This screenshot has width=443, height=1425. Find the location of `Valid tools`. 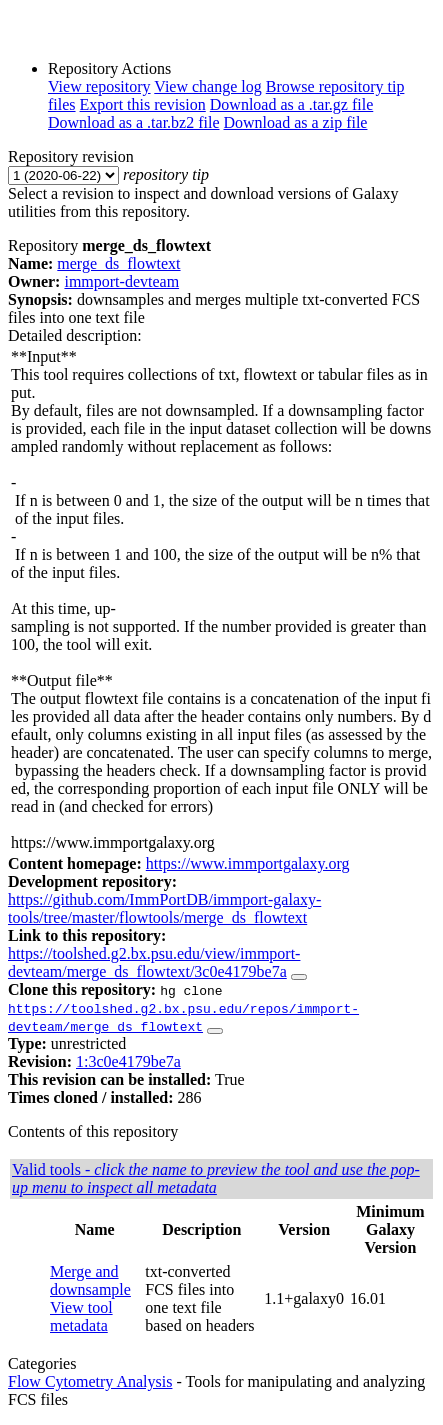

Valid tools is located at coordinates (216, 1178).